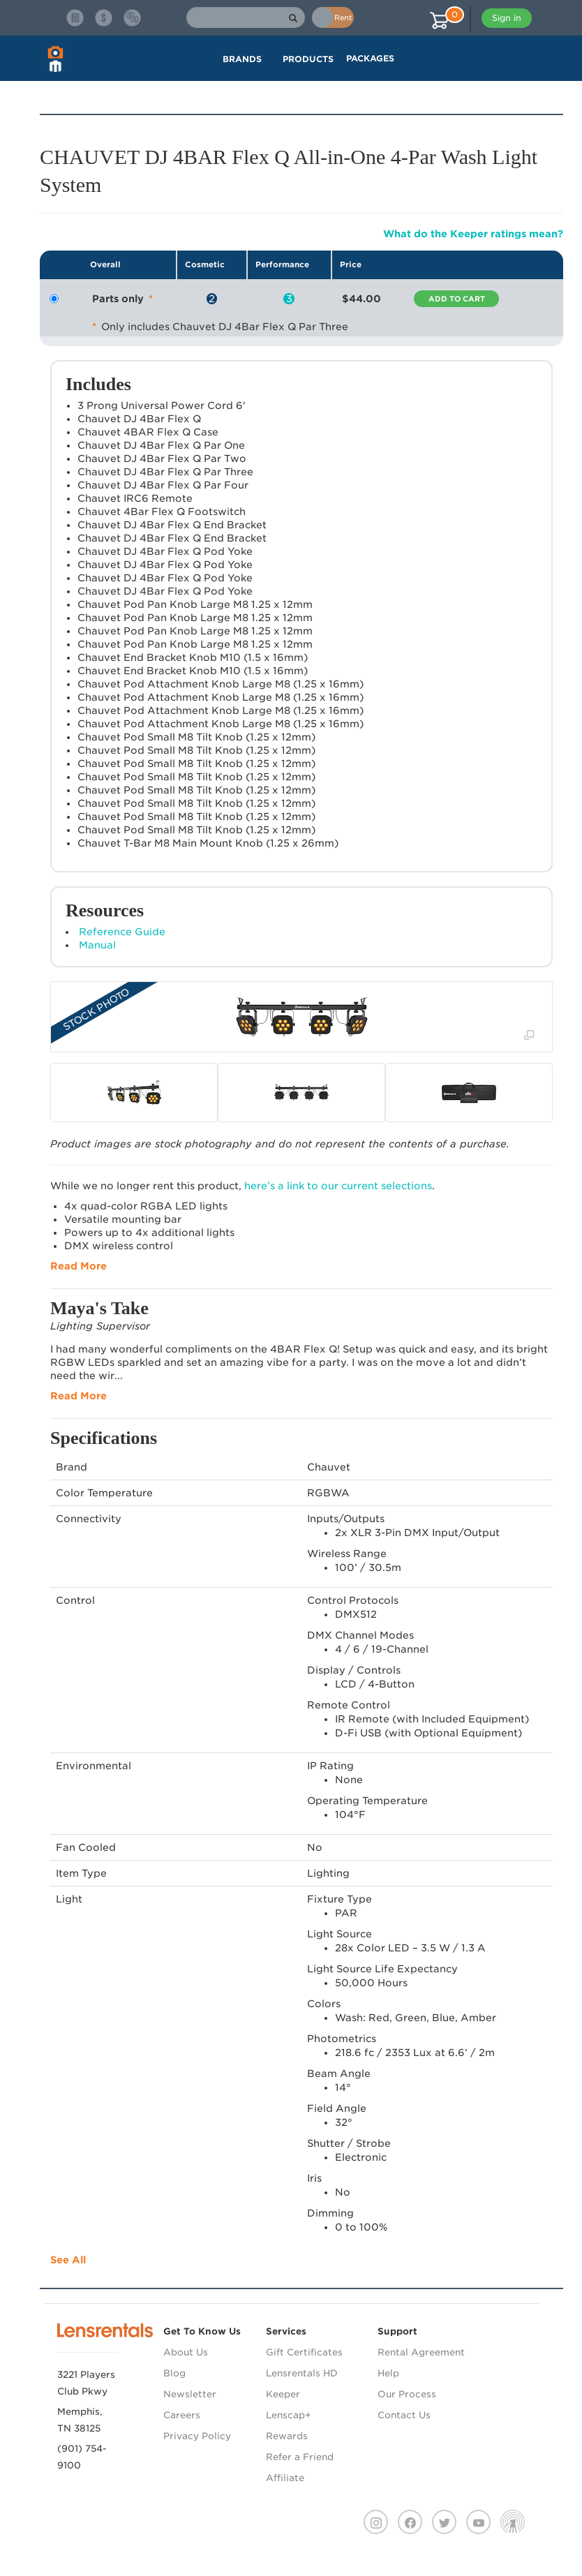 Image resolution: width=582 pixels, height=2576 pixels. I want to click on Help, so click(388, 2373).